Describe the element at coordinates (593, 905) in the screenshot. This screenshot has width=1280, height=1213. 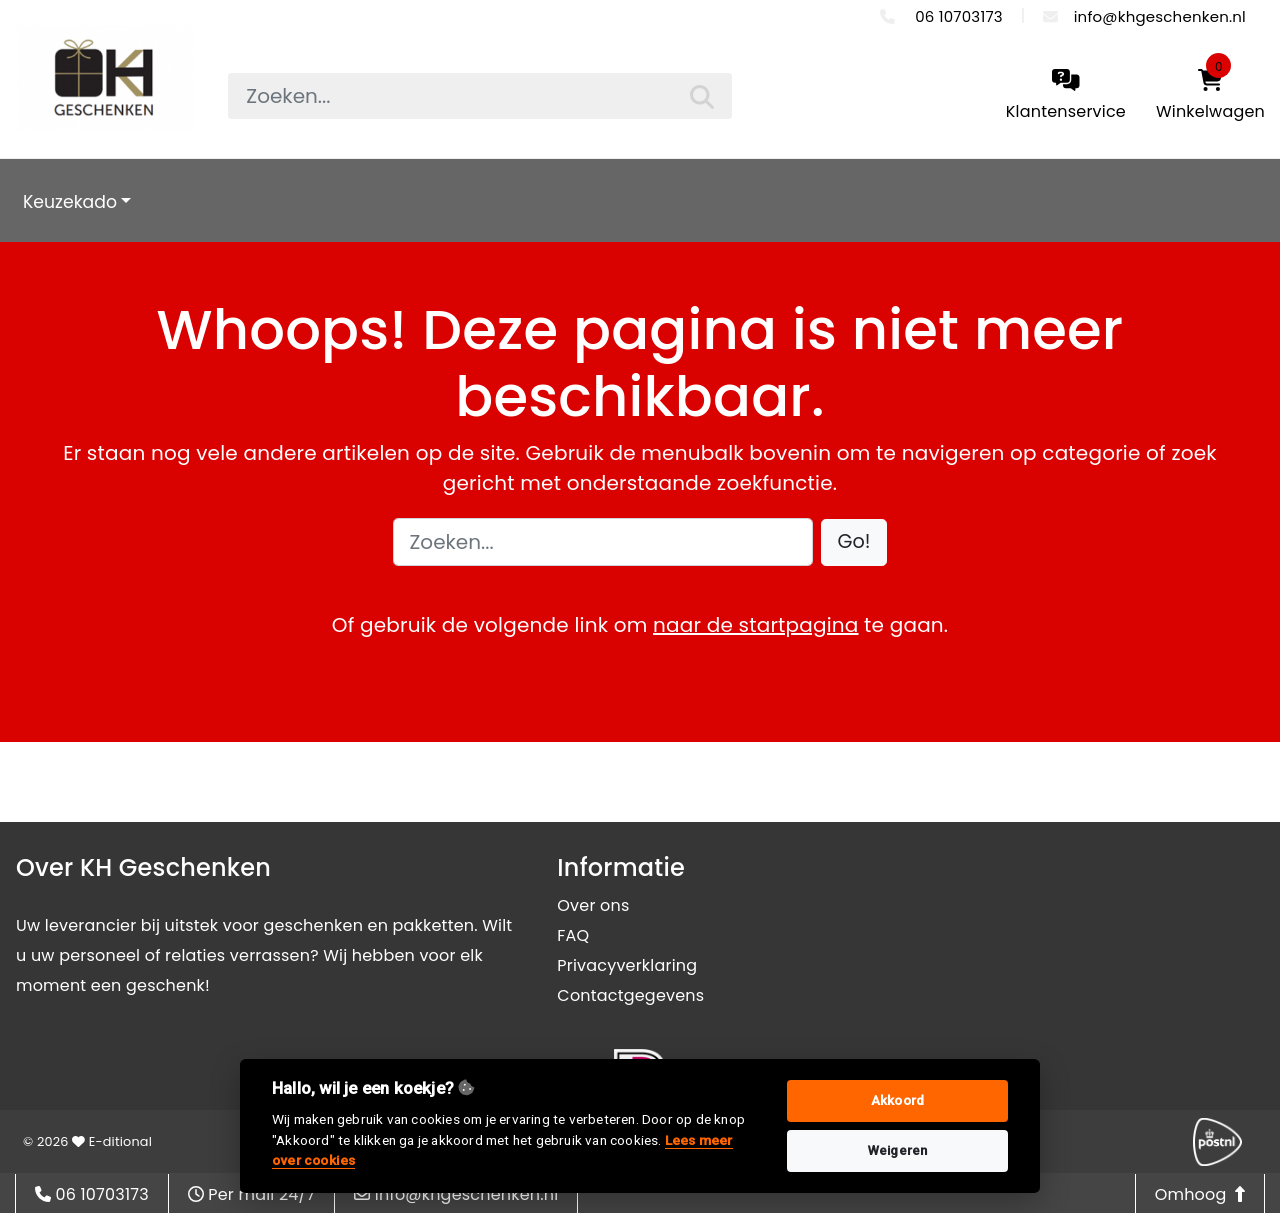
I see `Over ons` at that location.